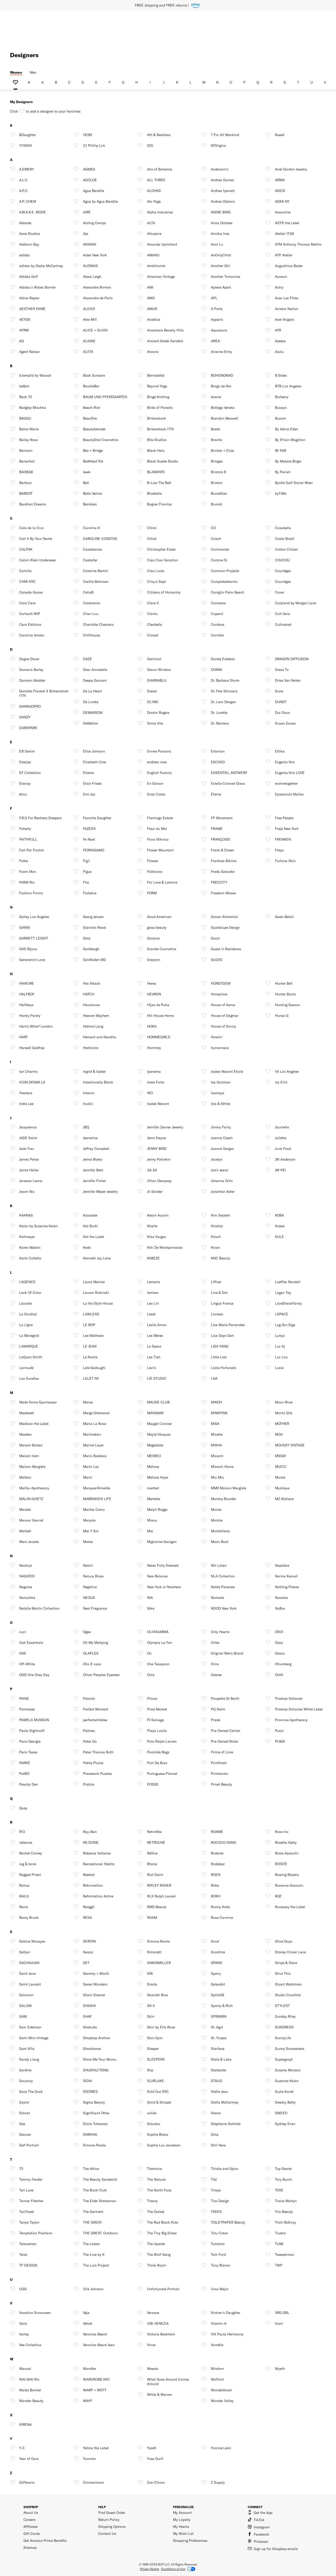  I want to click on HALFBOY, so click(26, 994).